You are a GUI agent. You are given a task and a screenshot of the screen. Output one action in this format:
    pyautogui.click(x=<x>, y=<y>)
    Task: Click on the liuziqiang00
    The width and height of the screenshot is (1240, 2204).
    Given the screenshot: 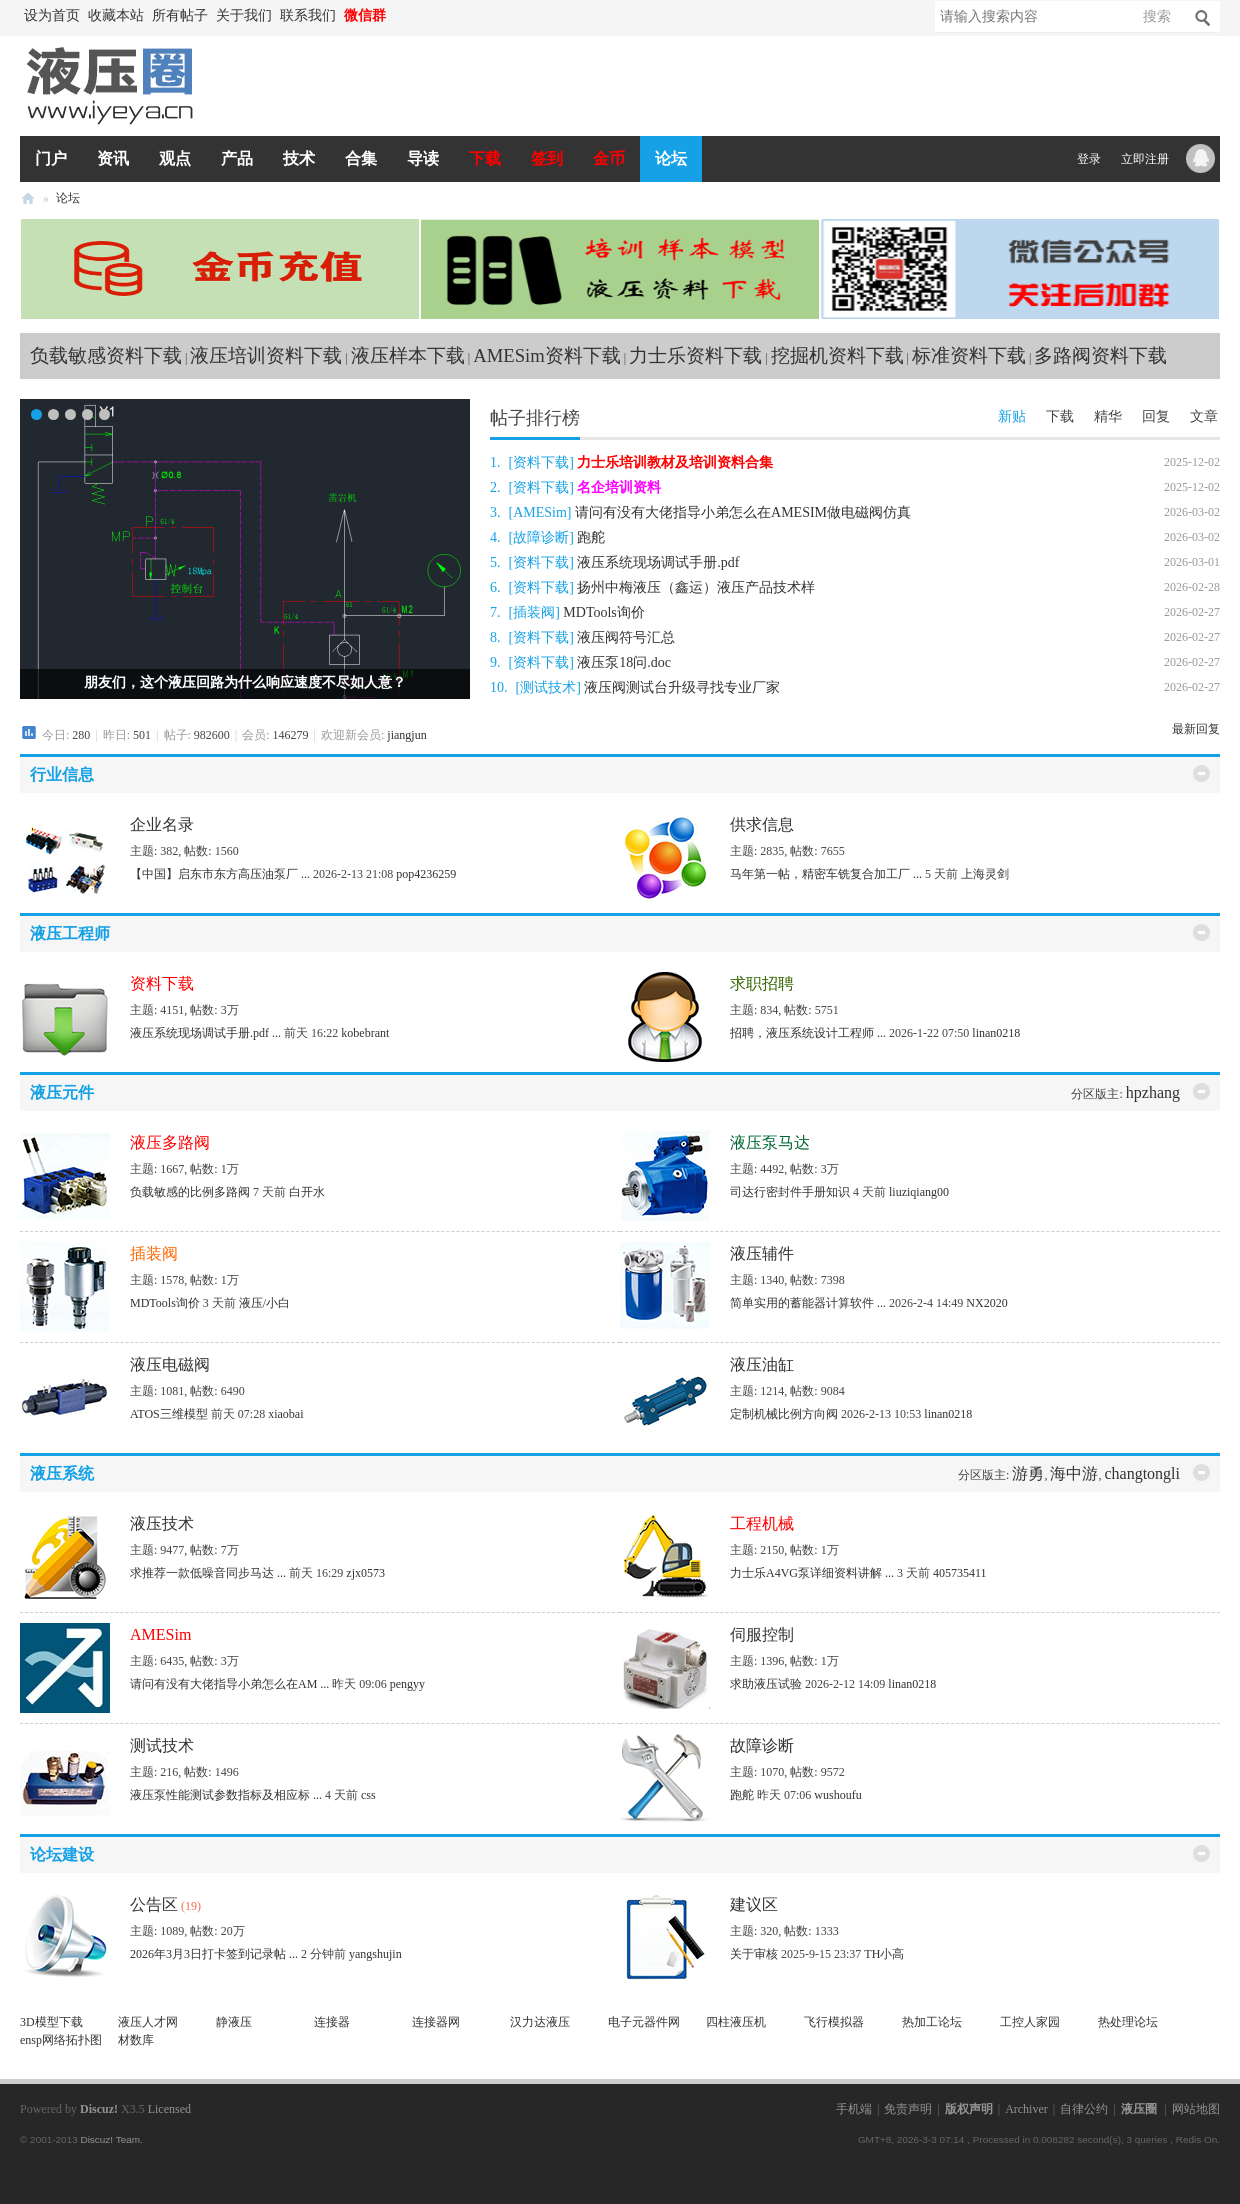 What is the action you would take?
    pyautogui.click(x=919, y=1192)
    